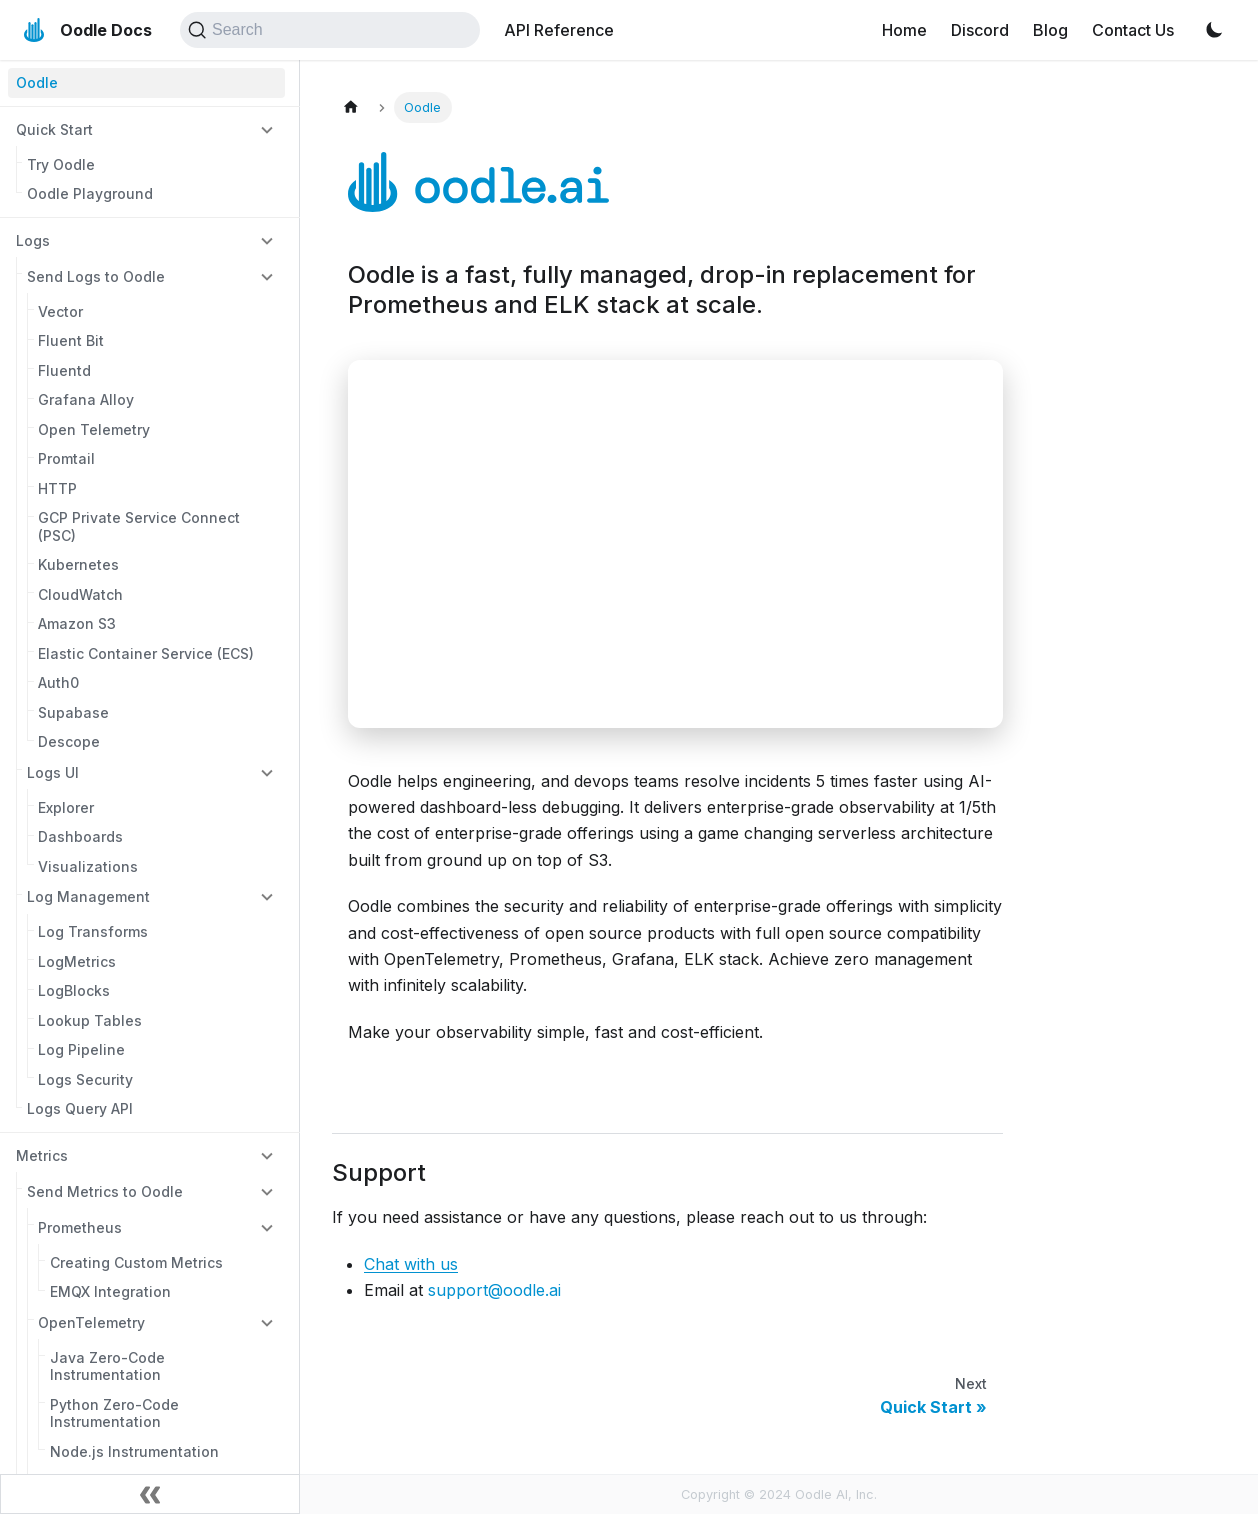 This screenshot has height=1514, width=1258. Describe the element at coordinates (980, 30) in the screenshot. I see `Discord` at that location.